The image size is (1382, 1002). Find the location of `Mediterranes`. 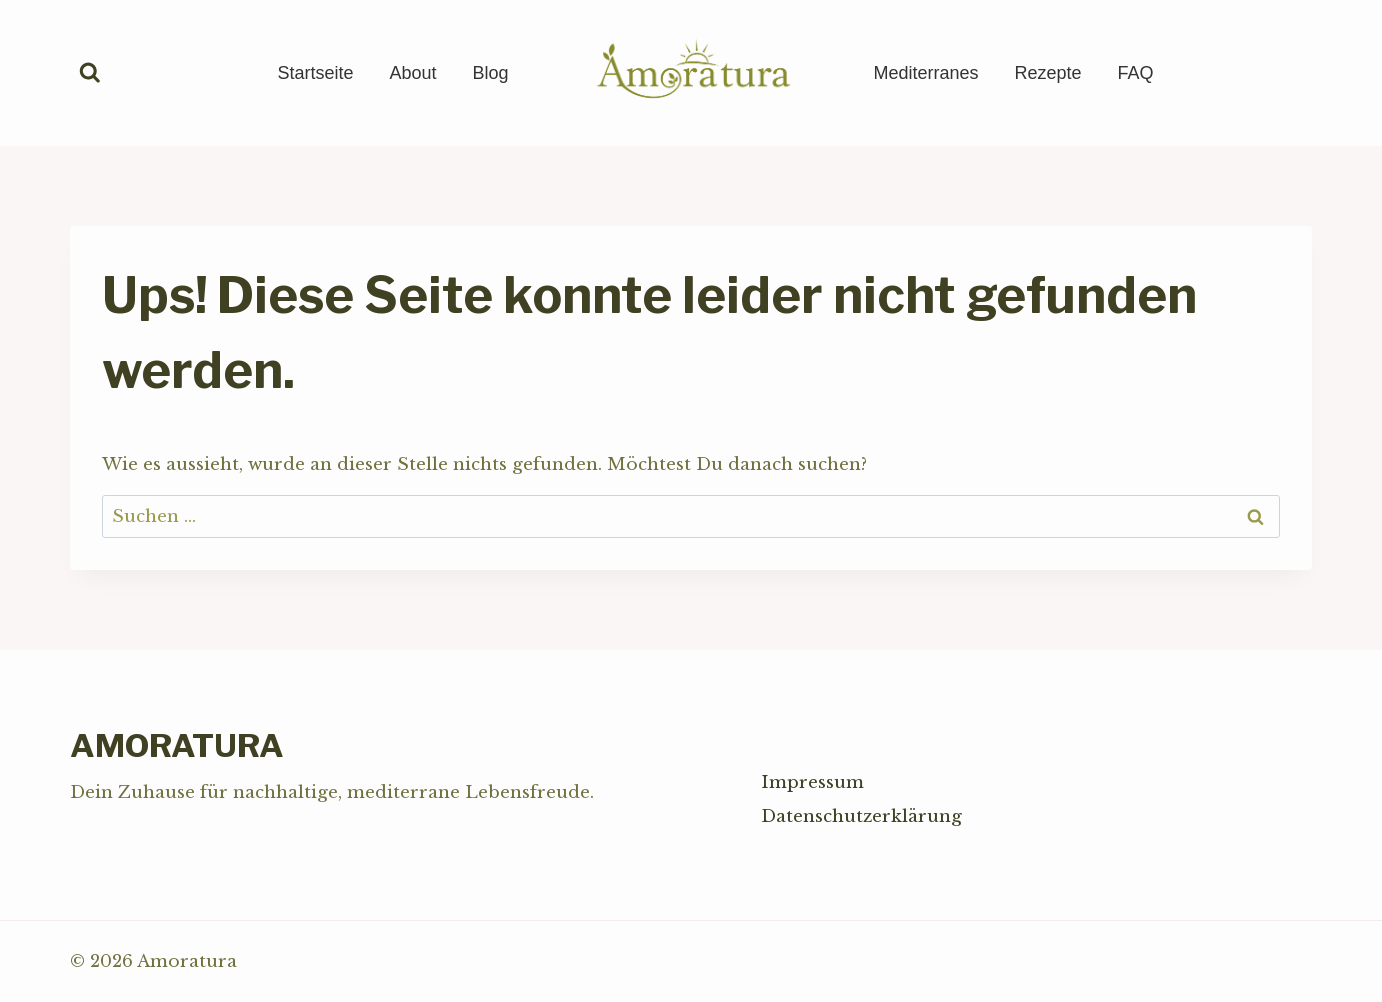

Mediterranes is located at coordinates (926, 73).